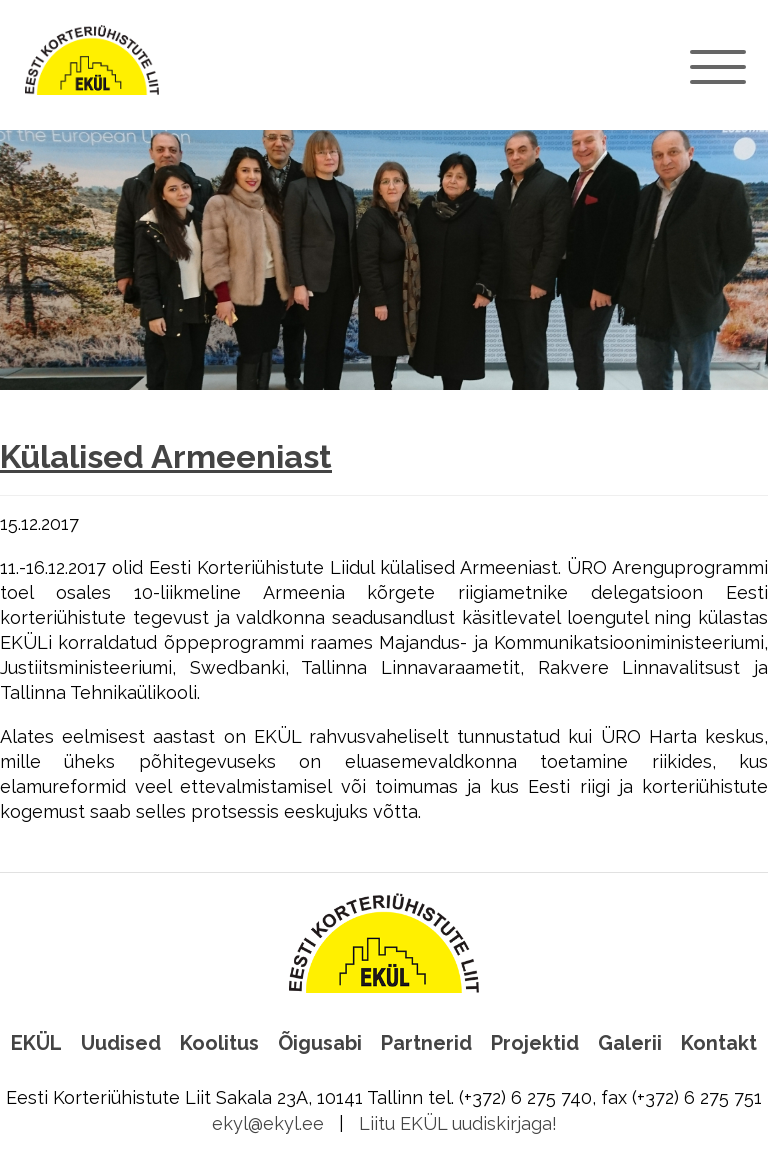 The height and width of the screenshot is (1154, 768). I want to click on Uudised, so click(121, 1043).